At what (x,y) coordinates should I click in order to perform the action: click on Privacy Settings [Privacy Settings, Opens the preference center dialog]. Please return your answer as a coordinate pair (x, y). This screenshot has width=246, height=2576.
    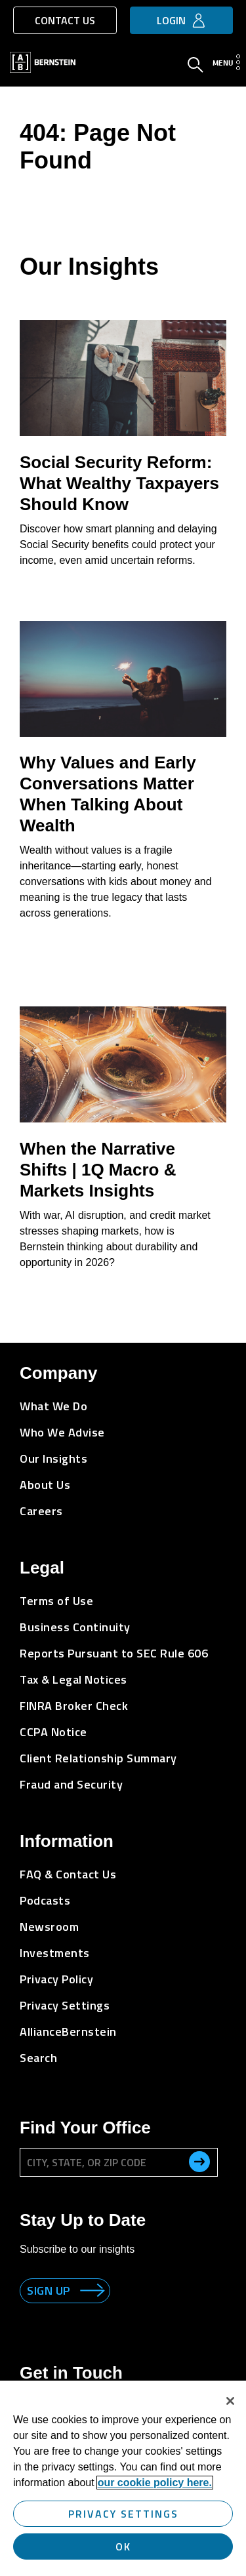
    Looking at the image, I should click on (123, 2514).